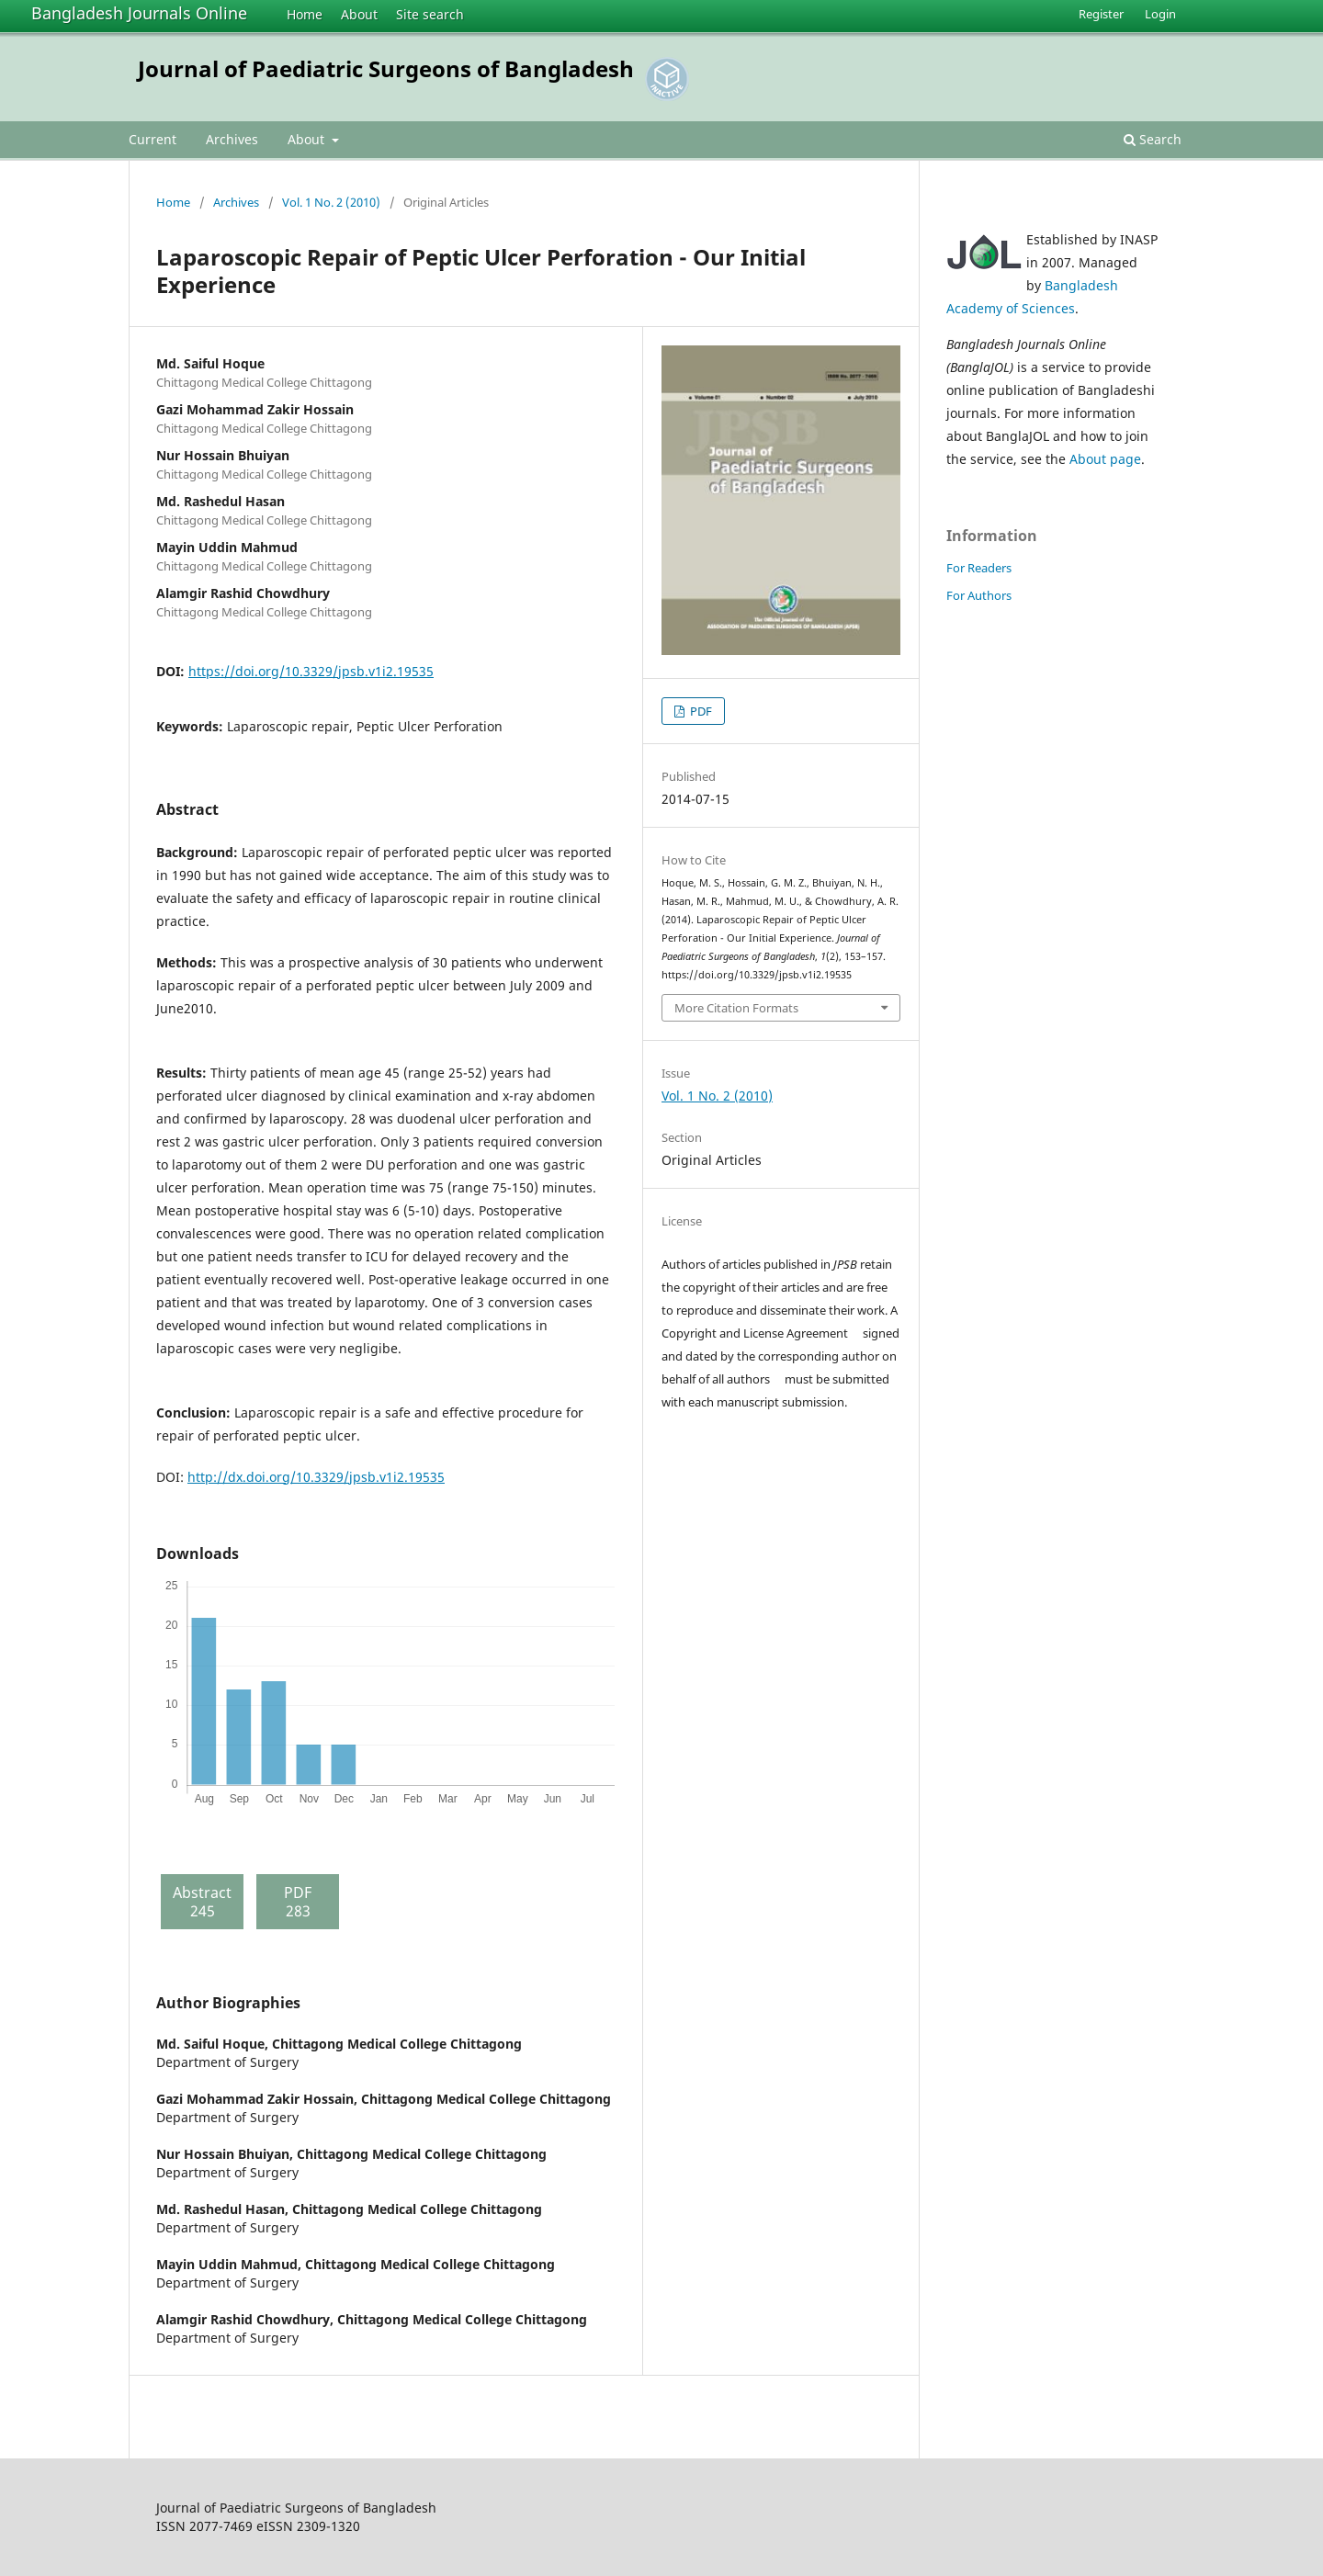 Image resolution: width=1323 pixels, height=2576 pixels. Describe the element at coordinates (311, 671) in the screenshot. I see `https://doi.org/10.3329/jpsb.v1i2.19535` at that location.